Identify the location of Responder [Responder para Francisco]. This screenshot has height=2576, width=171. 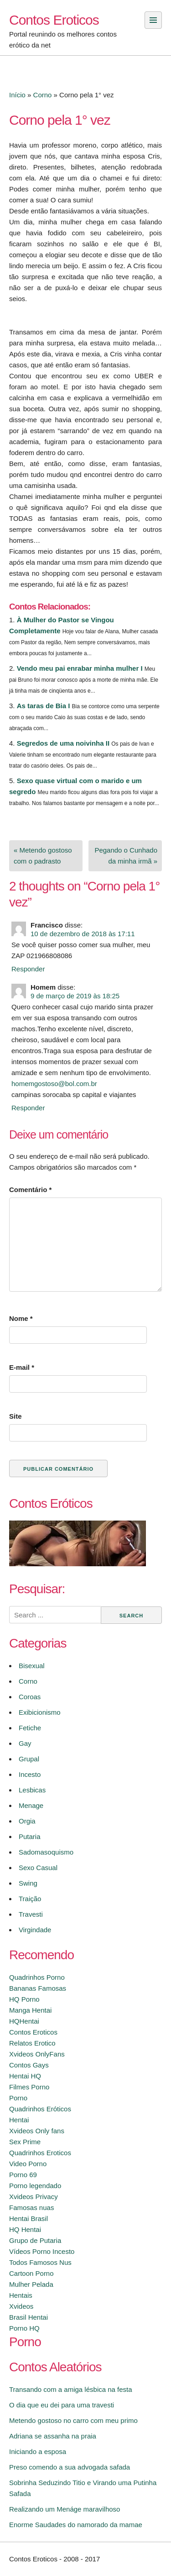
(28, 969).